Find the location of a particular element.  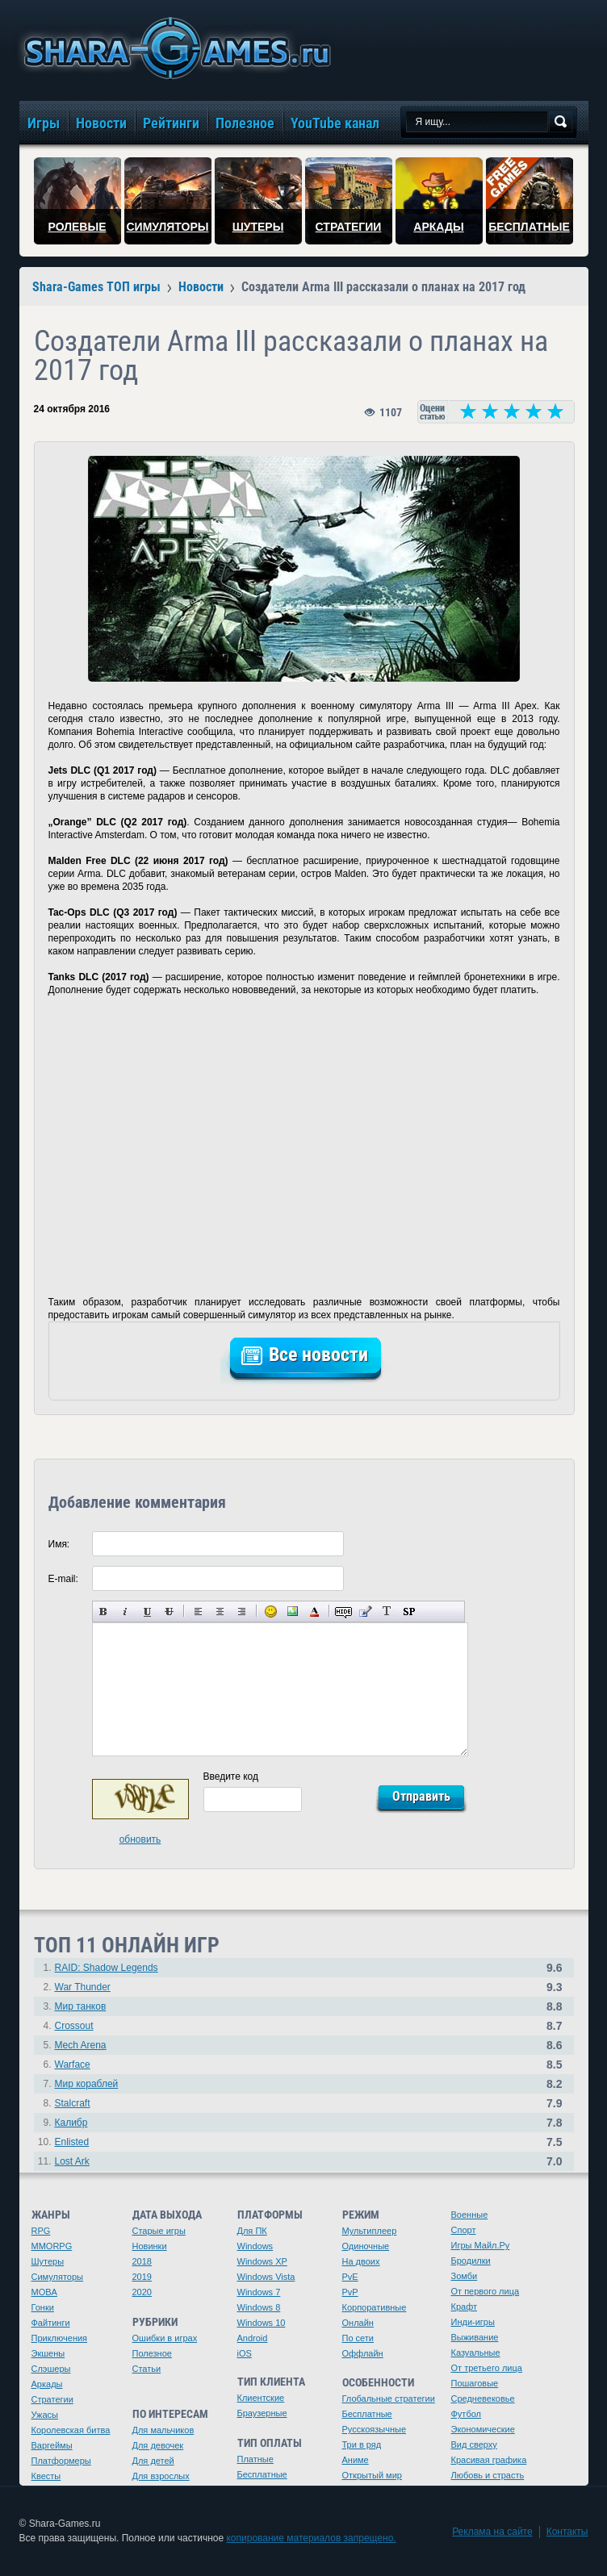

iOS is located at coordinates (244, 2353).